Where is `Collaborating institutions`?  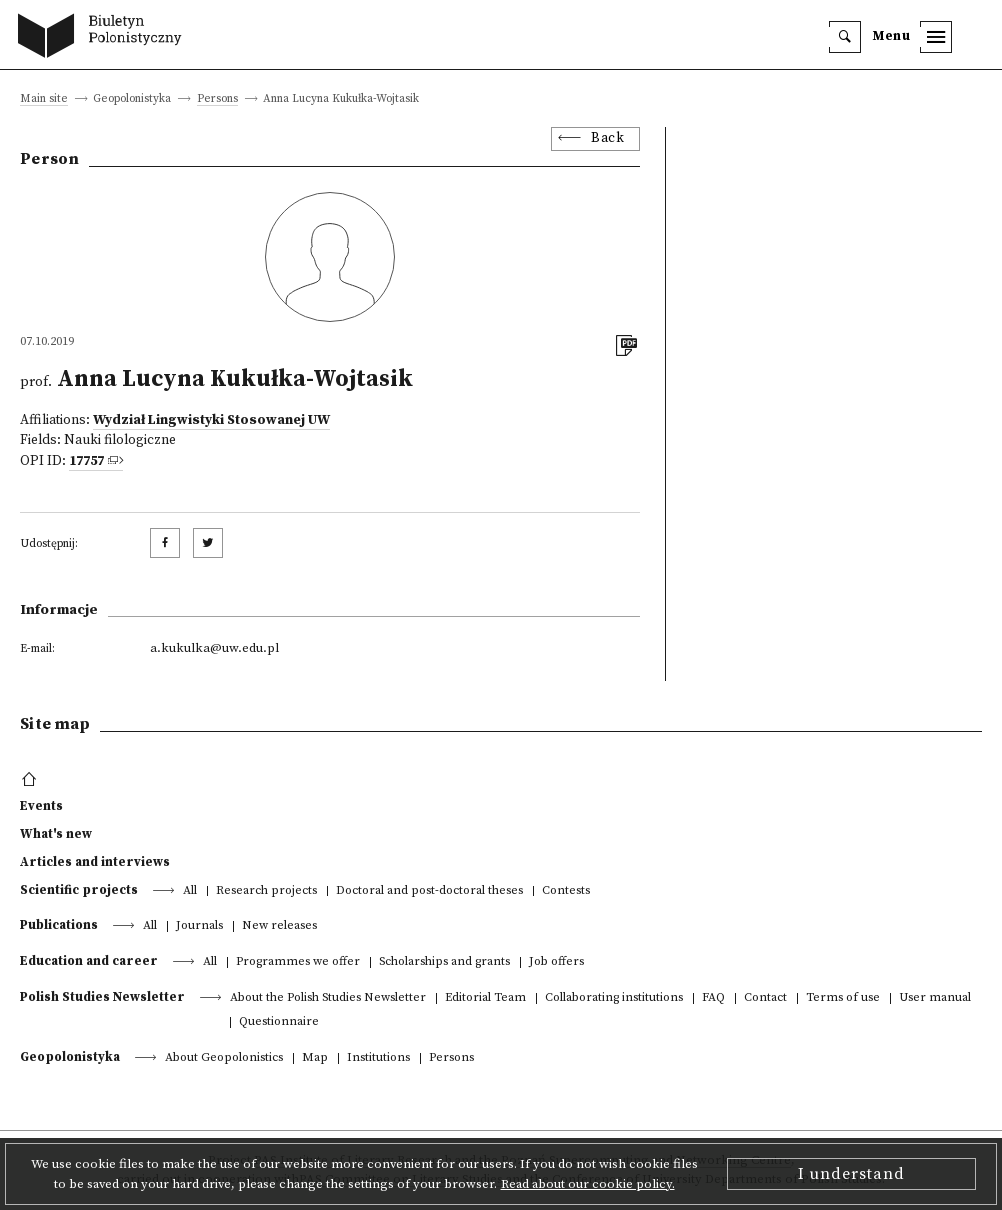 Collaborating institutions is located at coordinates (614, 998).